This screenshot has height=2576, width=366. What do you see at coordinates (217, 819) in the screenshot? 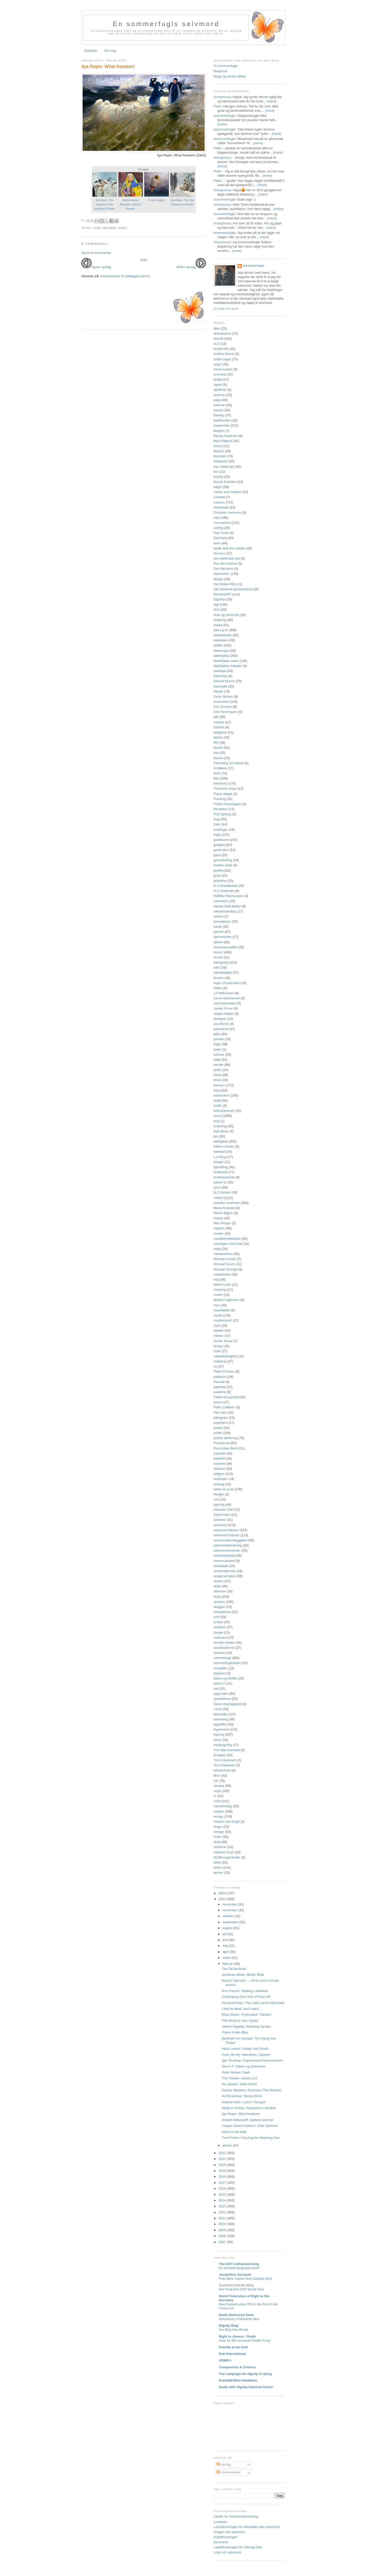
I see `frugt` at bounding box center [217, 819].